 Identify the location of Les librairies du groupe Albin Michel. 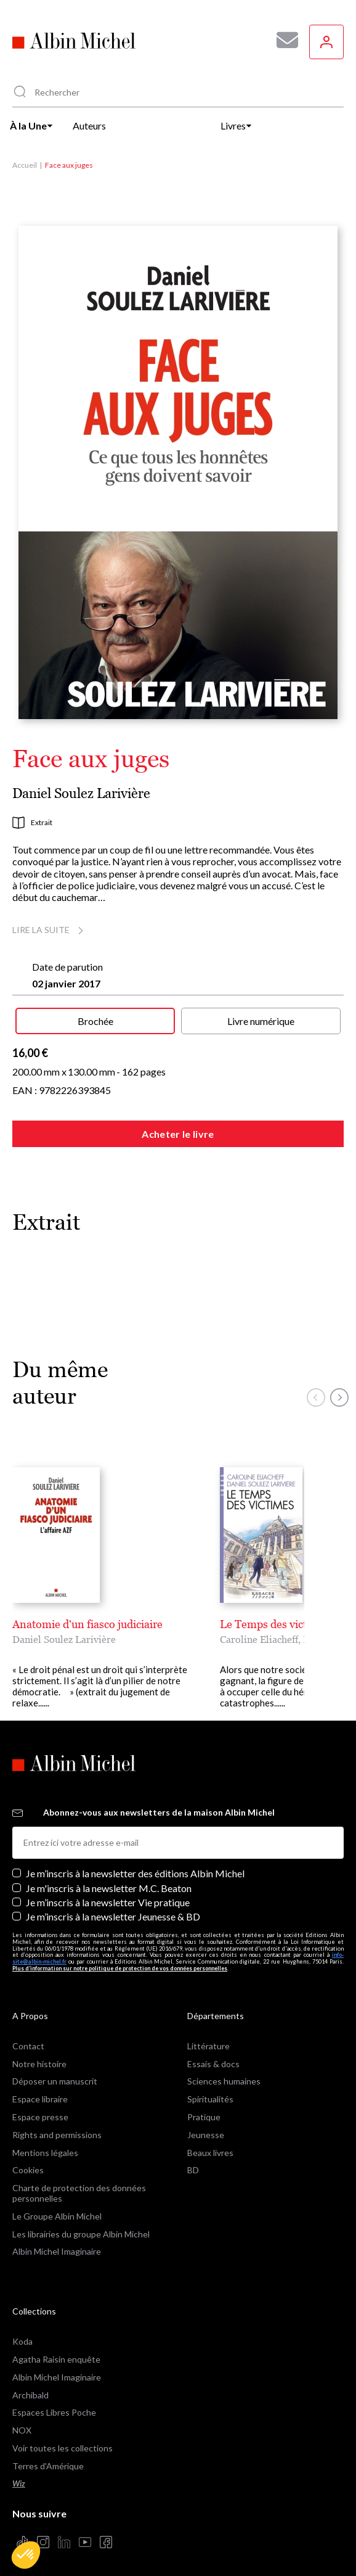
(81, 2223).